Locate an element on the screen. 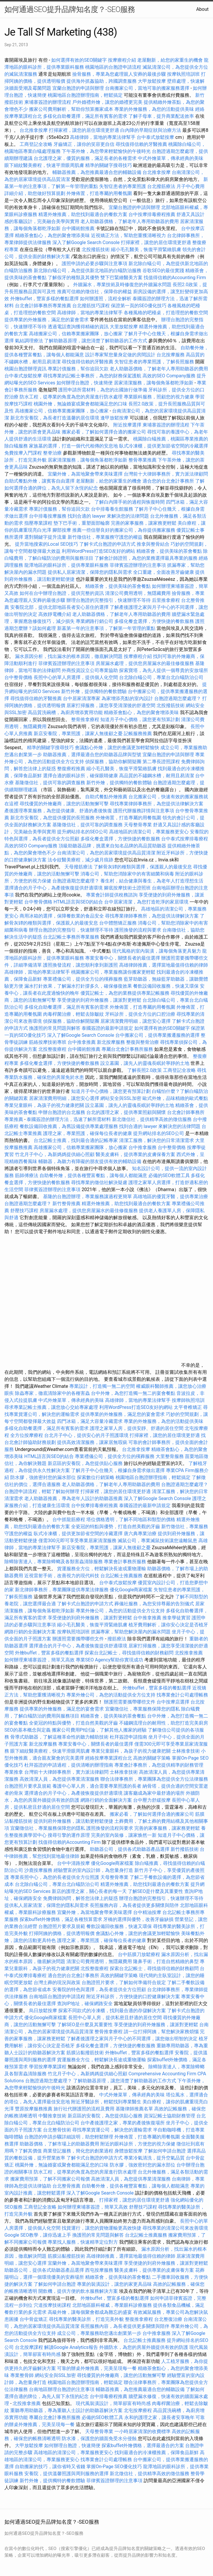 This screenshot has height=2576, width=213. 柬埔寨簽證的辦理流程 is located at coordinates (47, 102).